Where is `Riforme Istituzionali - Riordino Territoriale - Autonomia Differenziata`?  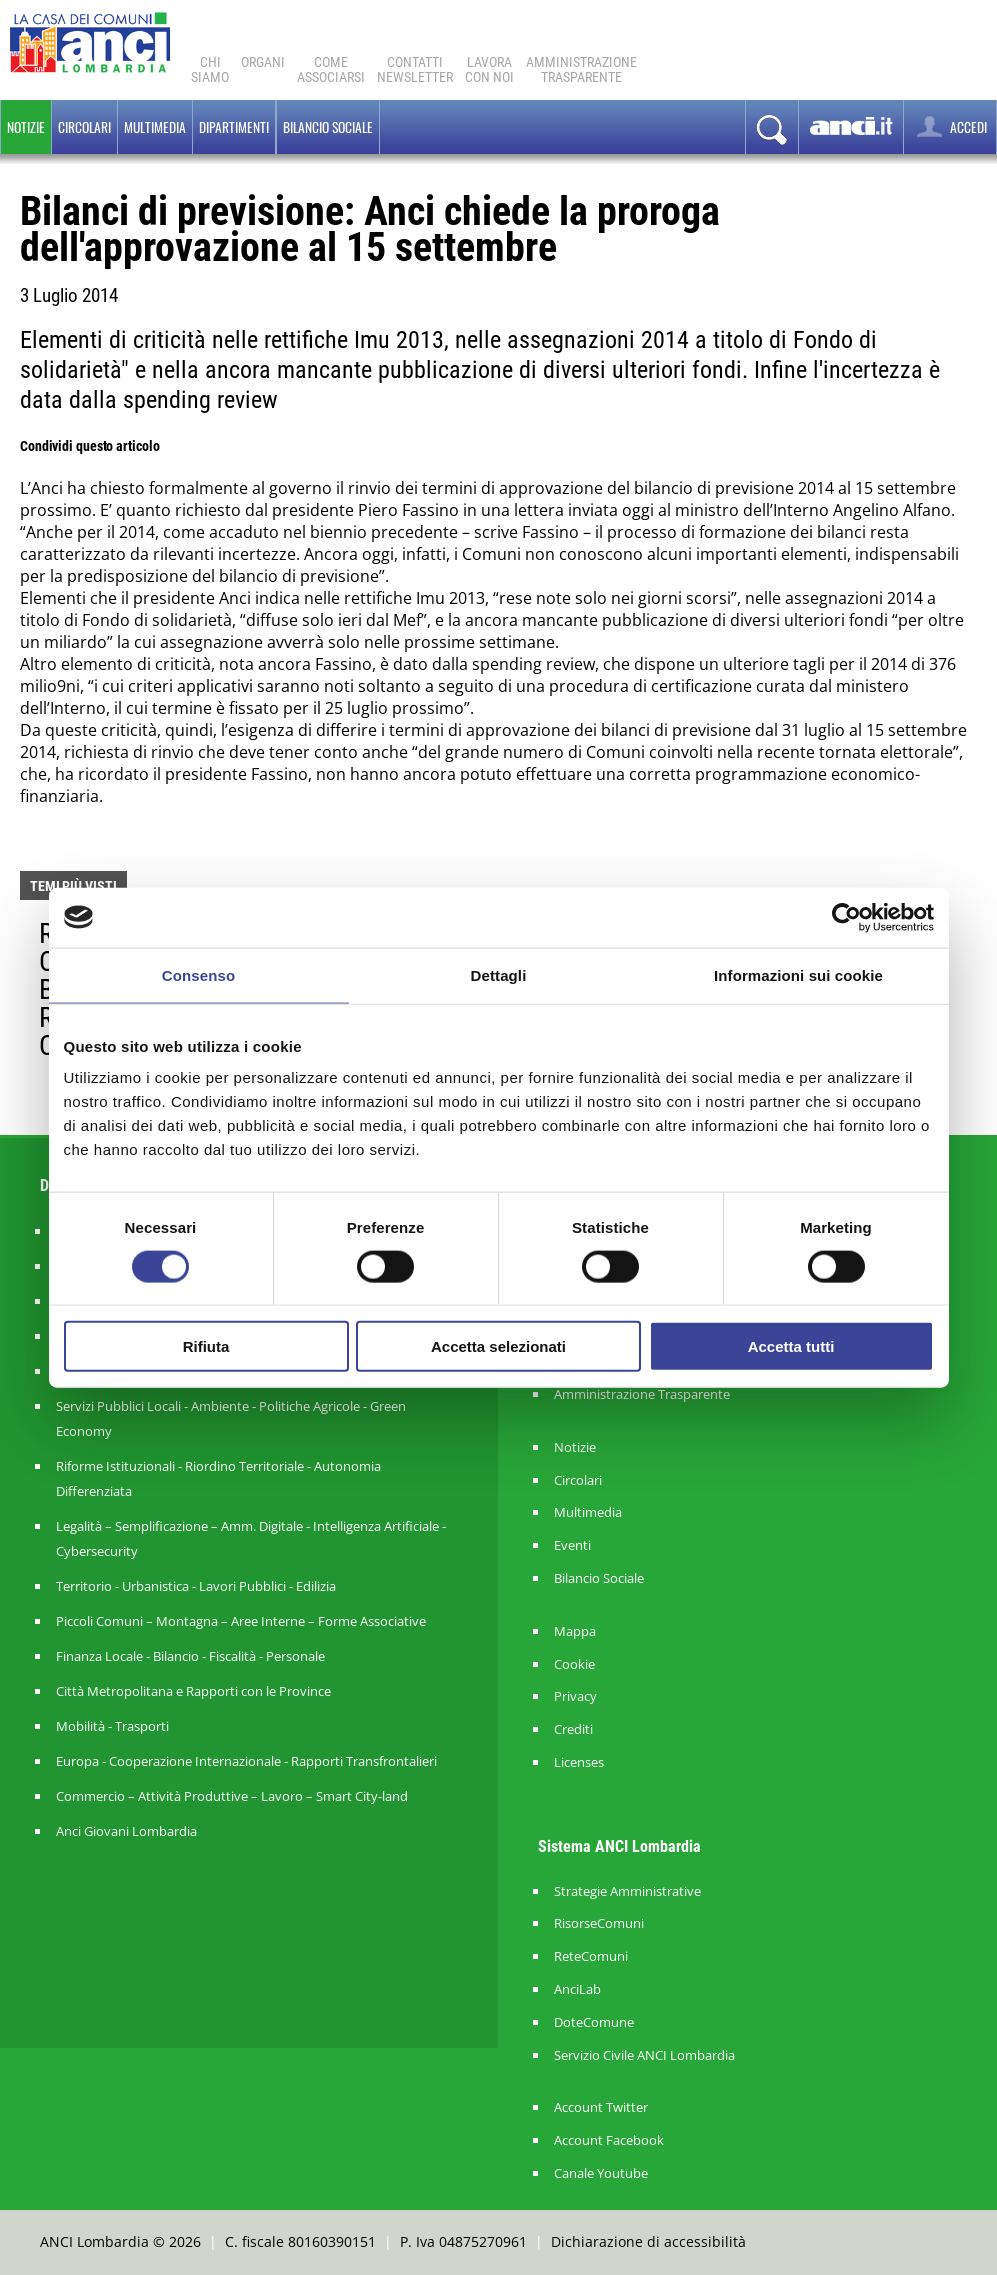 Riforme Istituzionali - Riordino Territoriale - Autonomia Differenziata is located at coordinates (218, 1478).